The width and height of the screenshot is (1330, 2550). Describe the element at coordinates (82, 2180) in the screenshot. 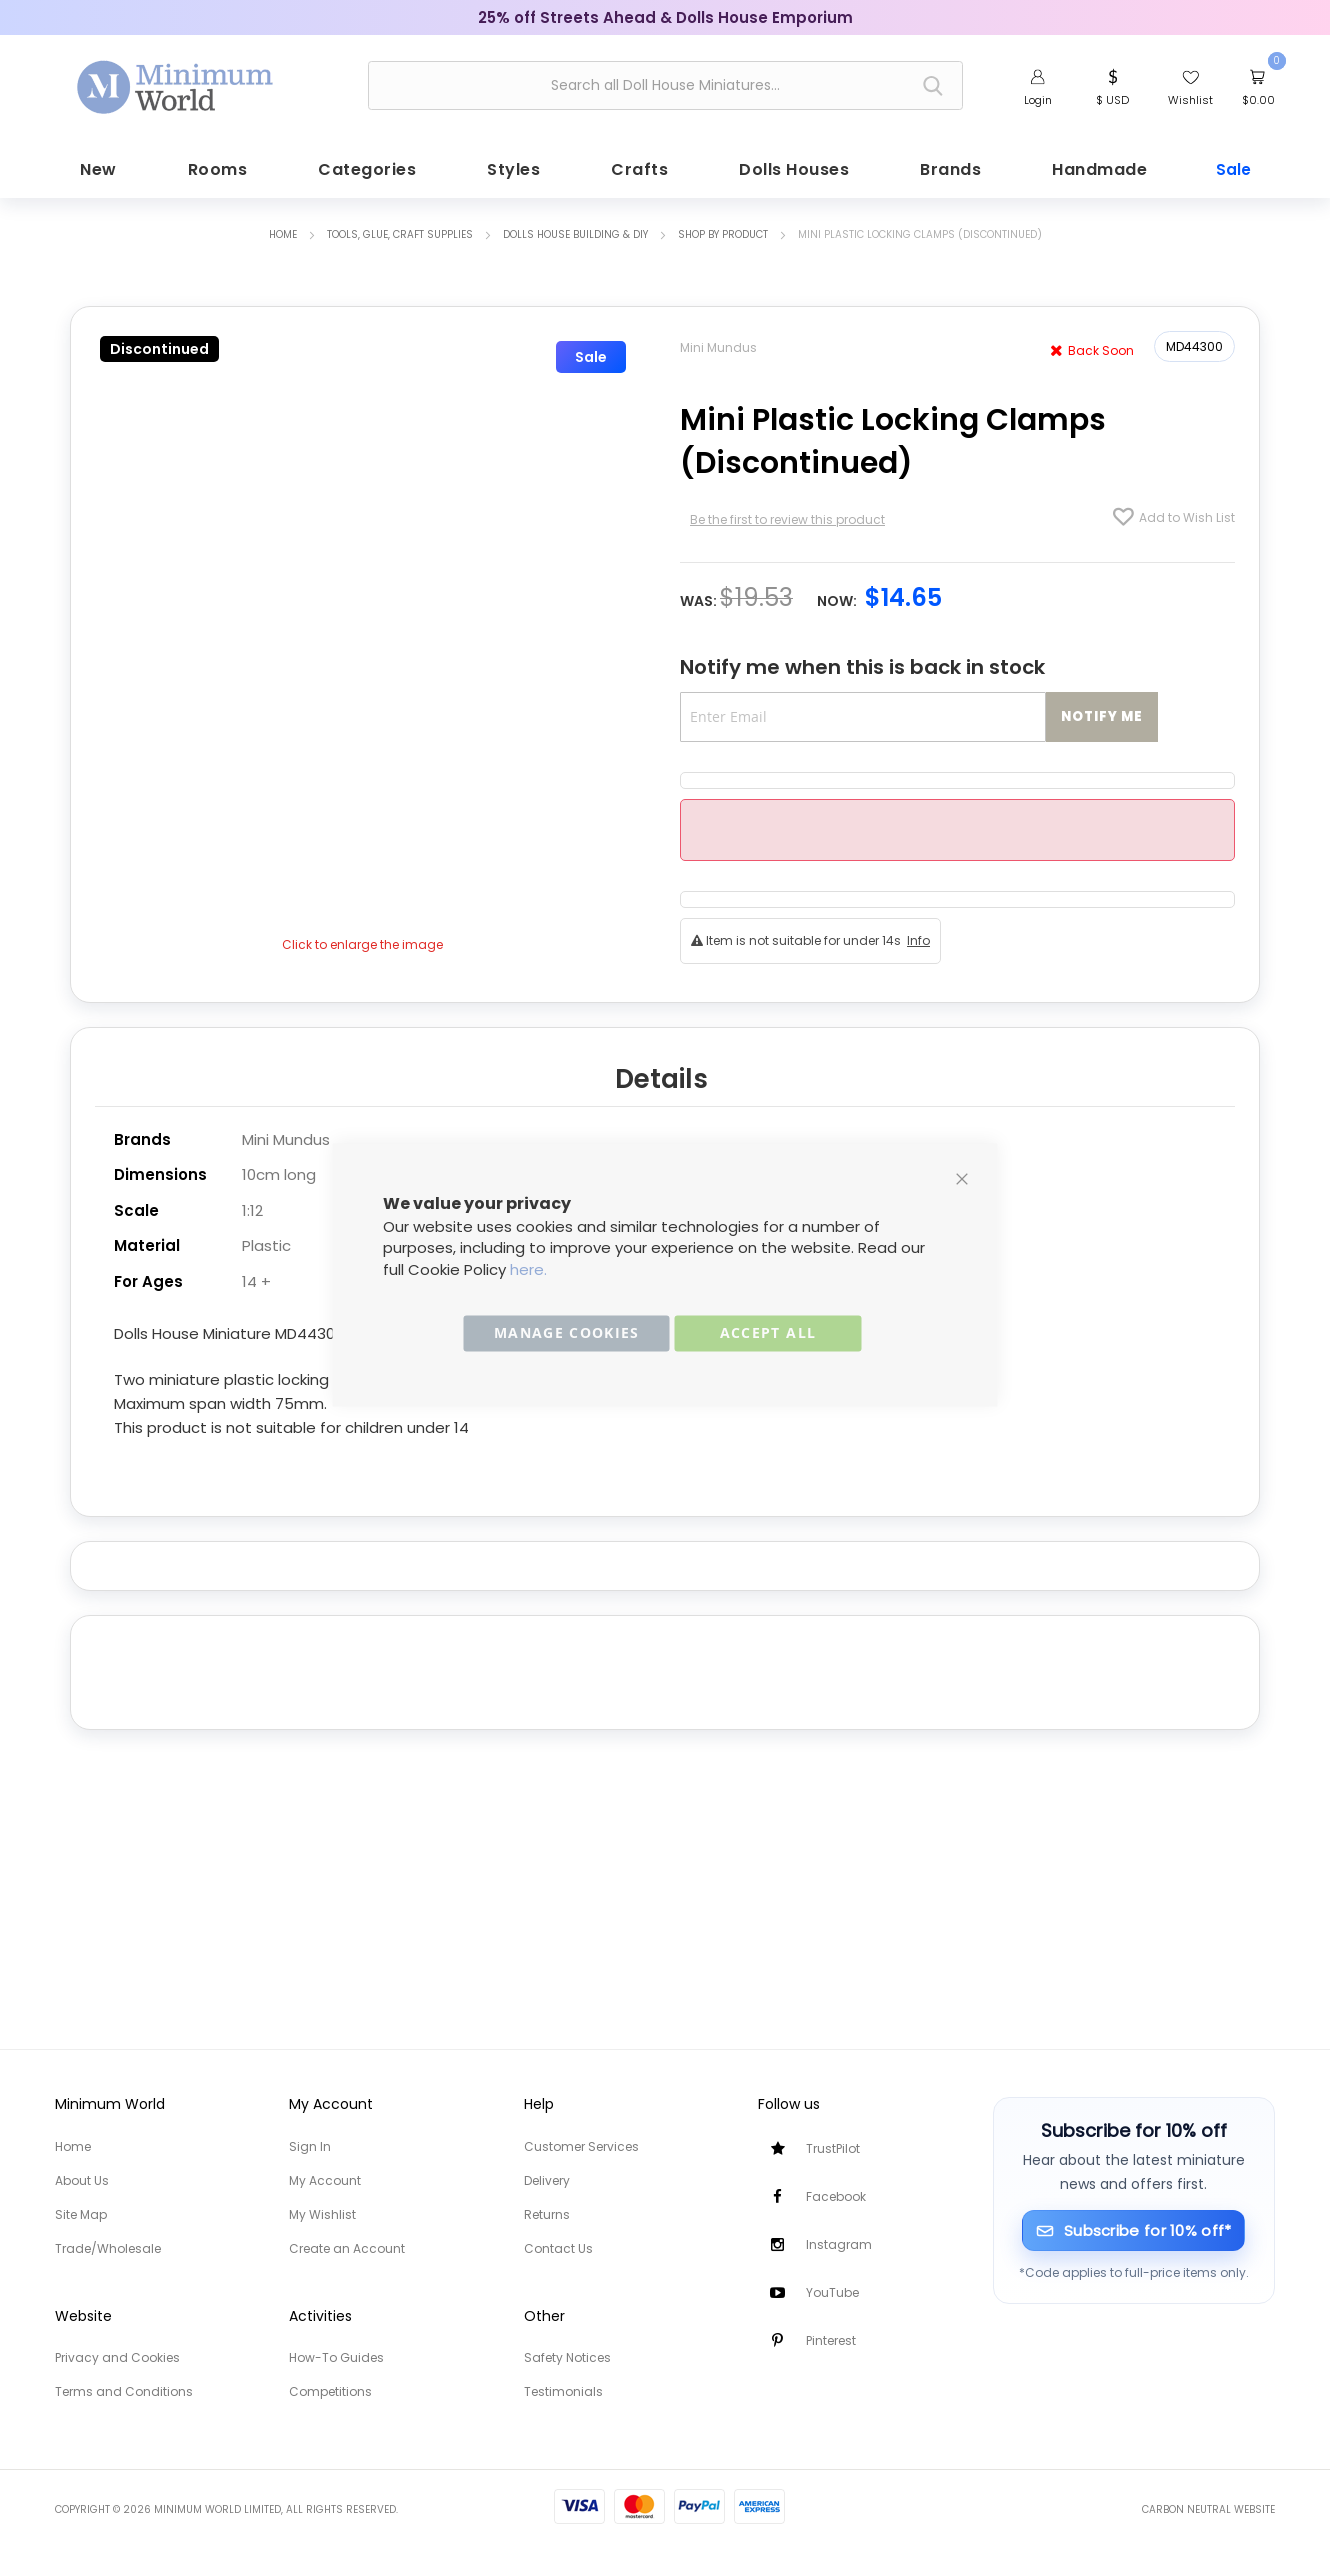

I see `About Us` at that location.